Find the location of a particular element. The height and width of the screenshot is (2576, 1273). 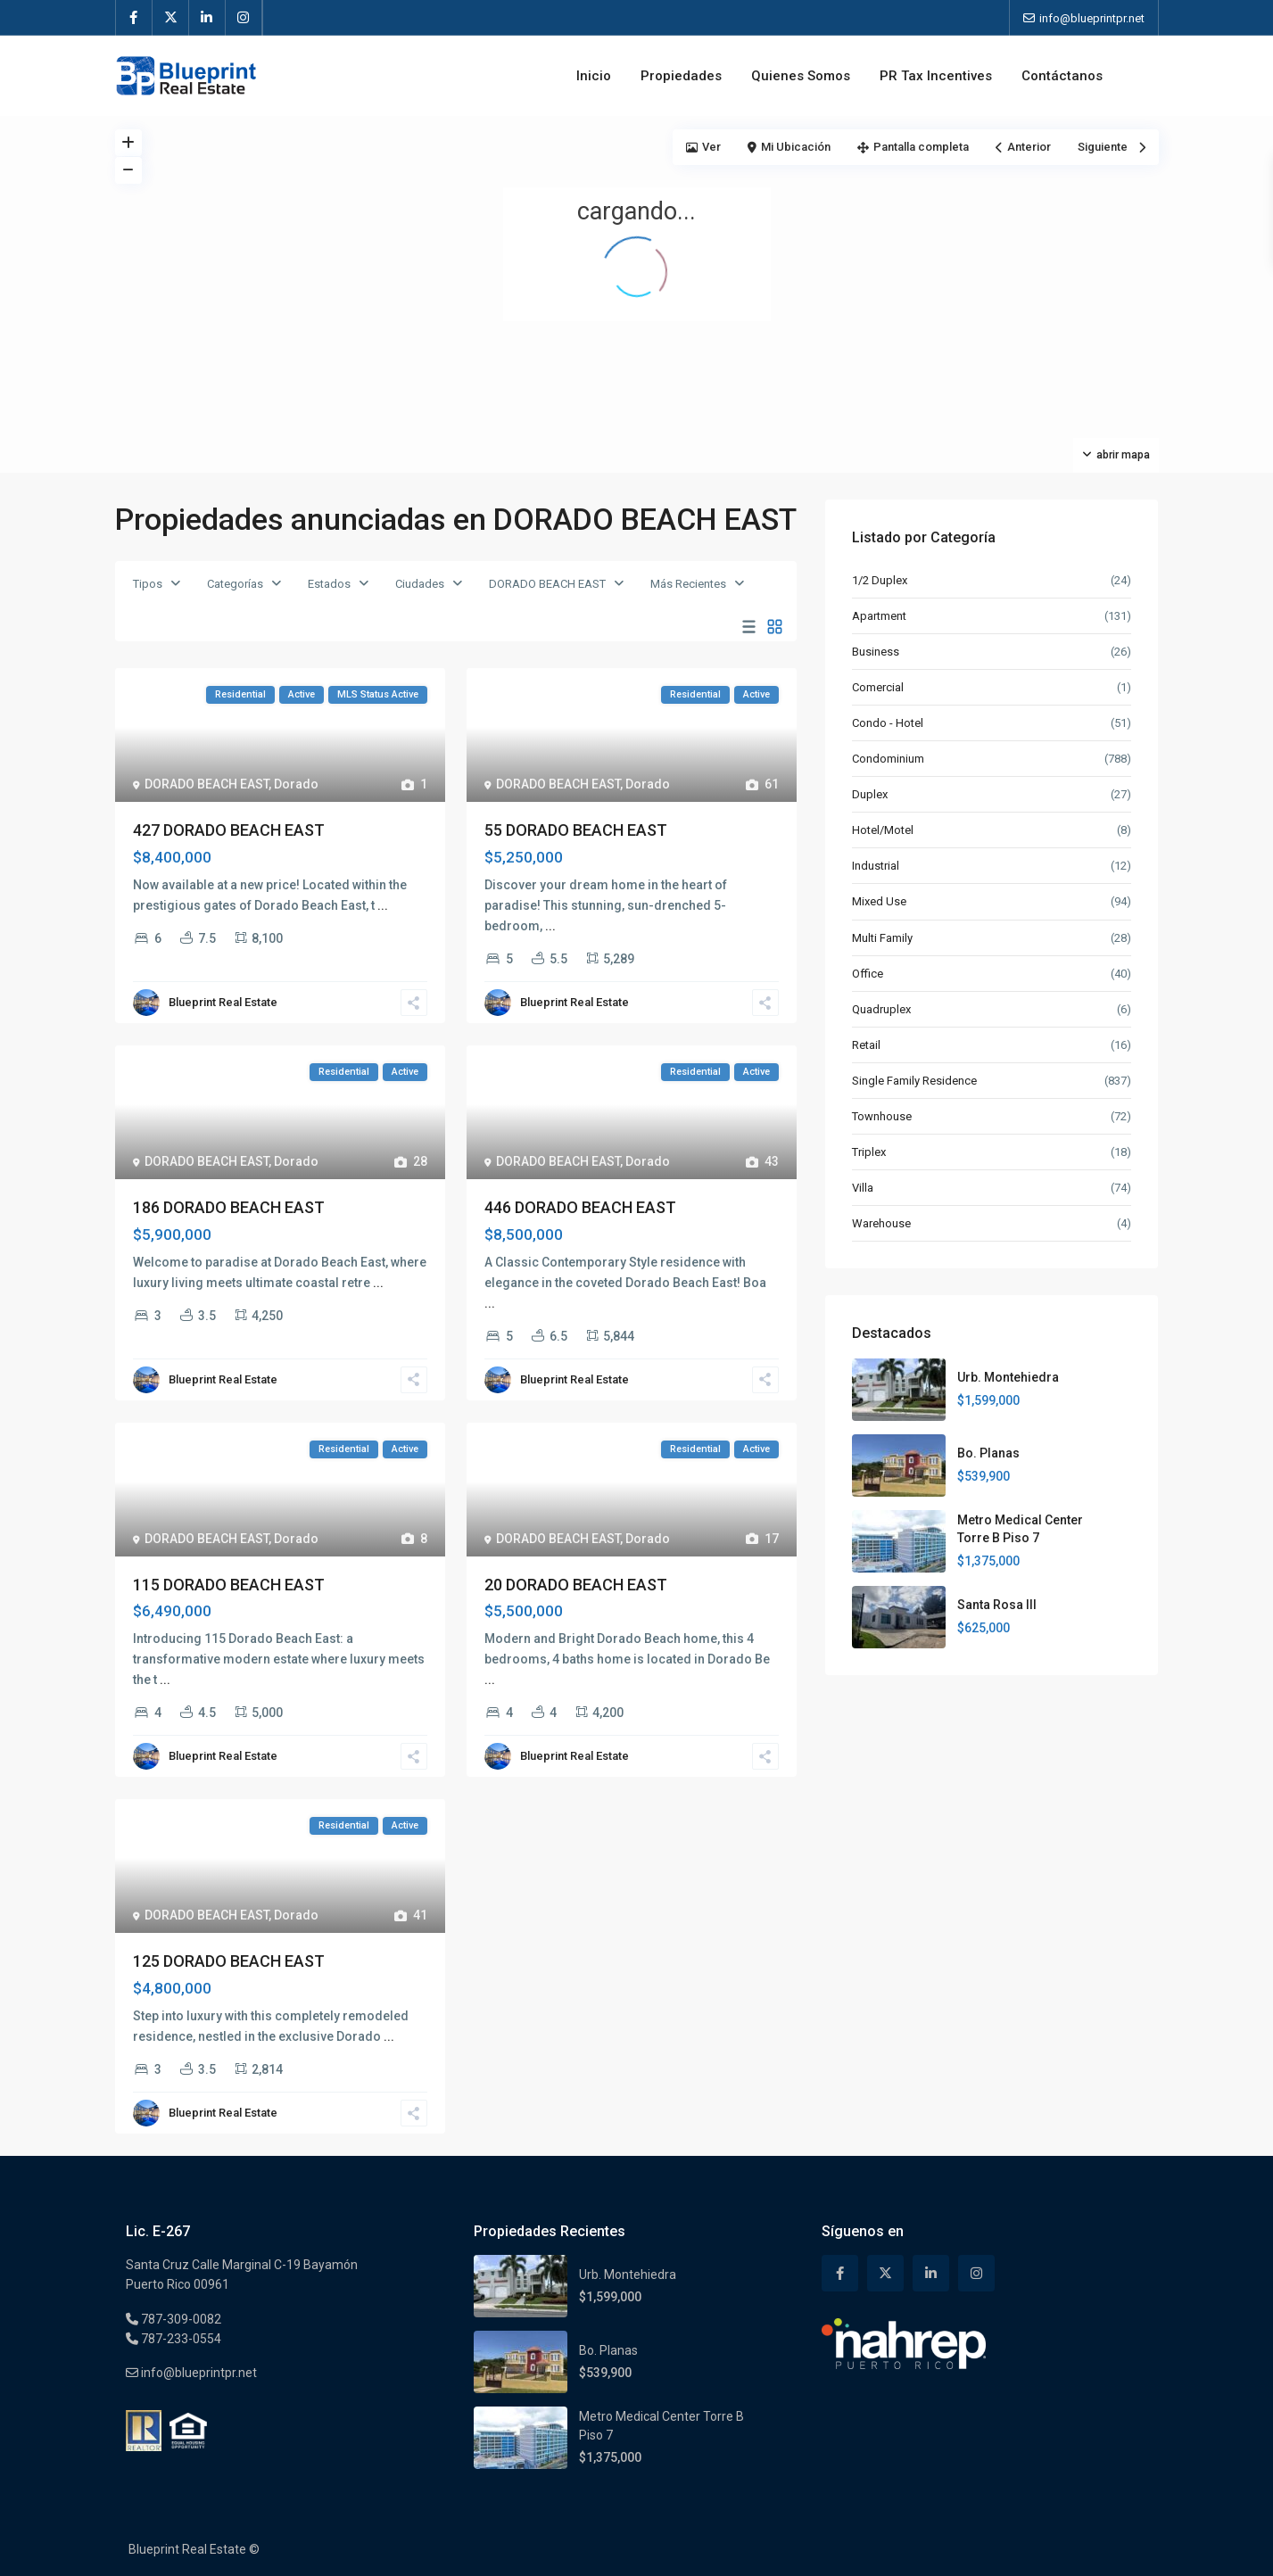

Hotel/Motel is located at coordinates (882, 830).